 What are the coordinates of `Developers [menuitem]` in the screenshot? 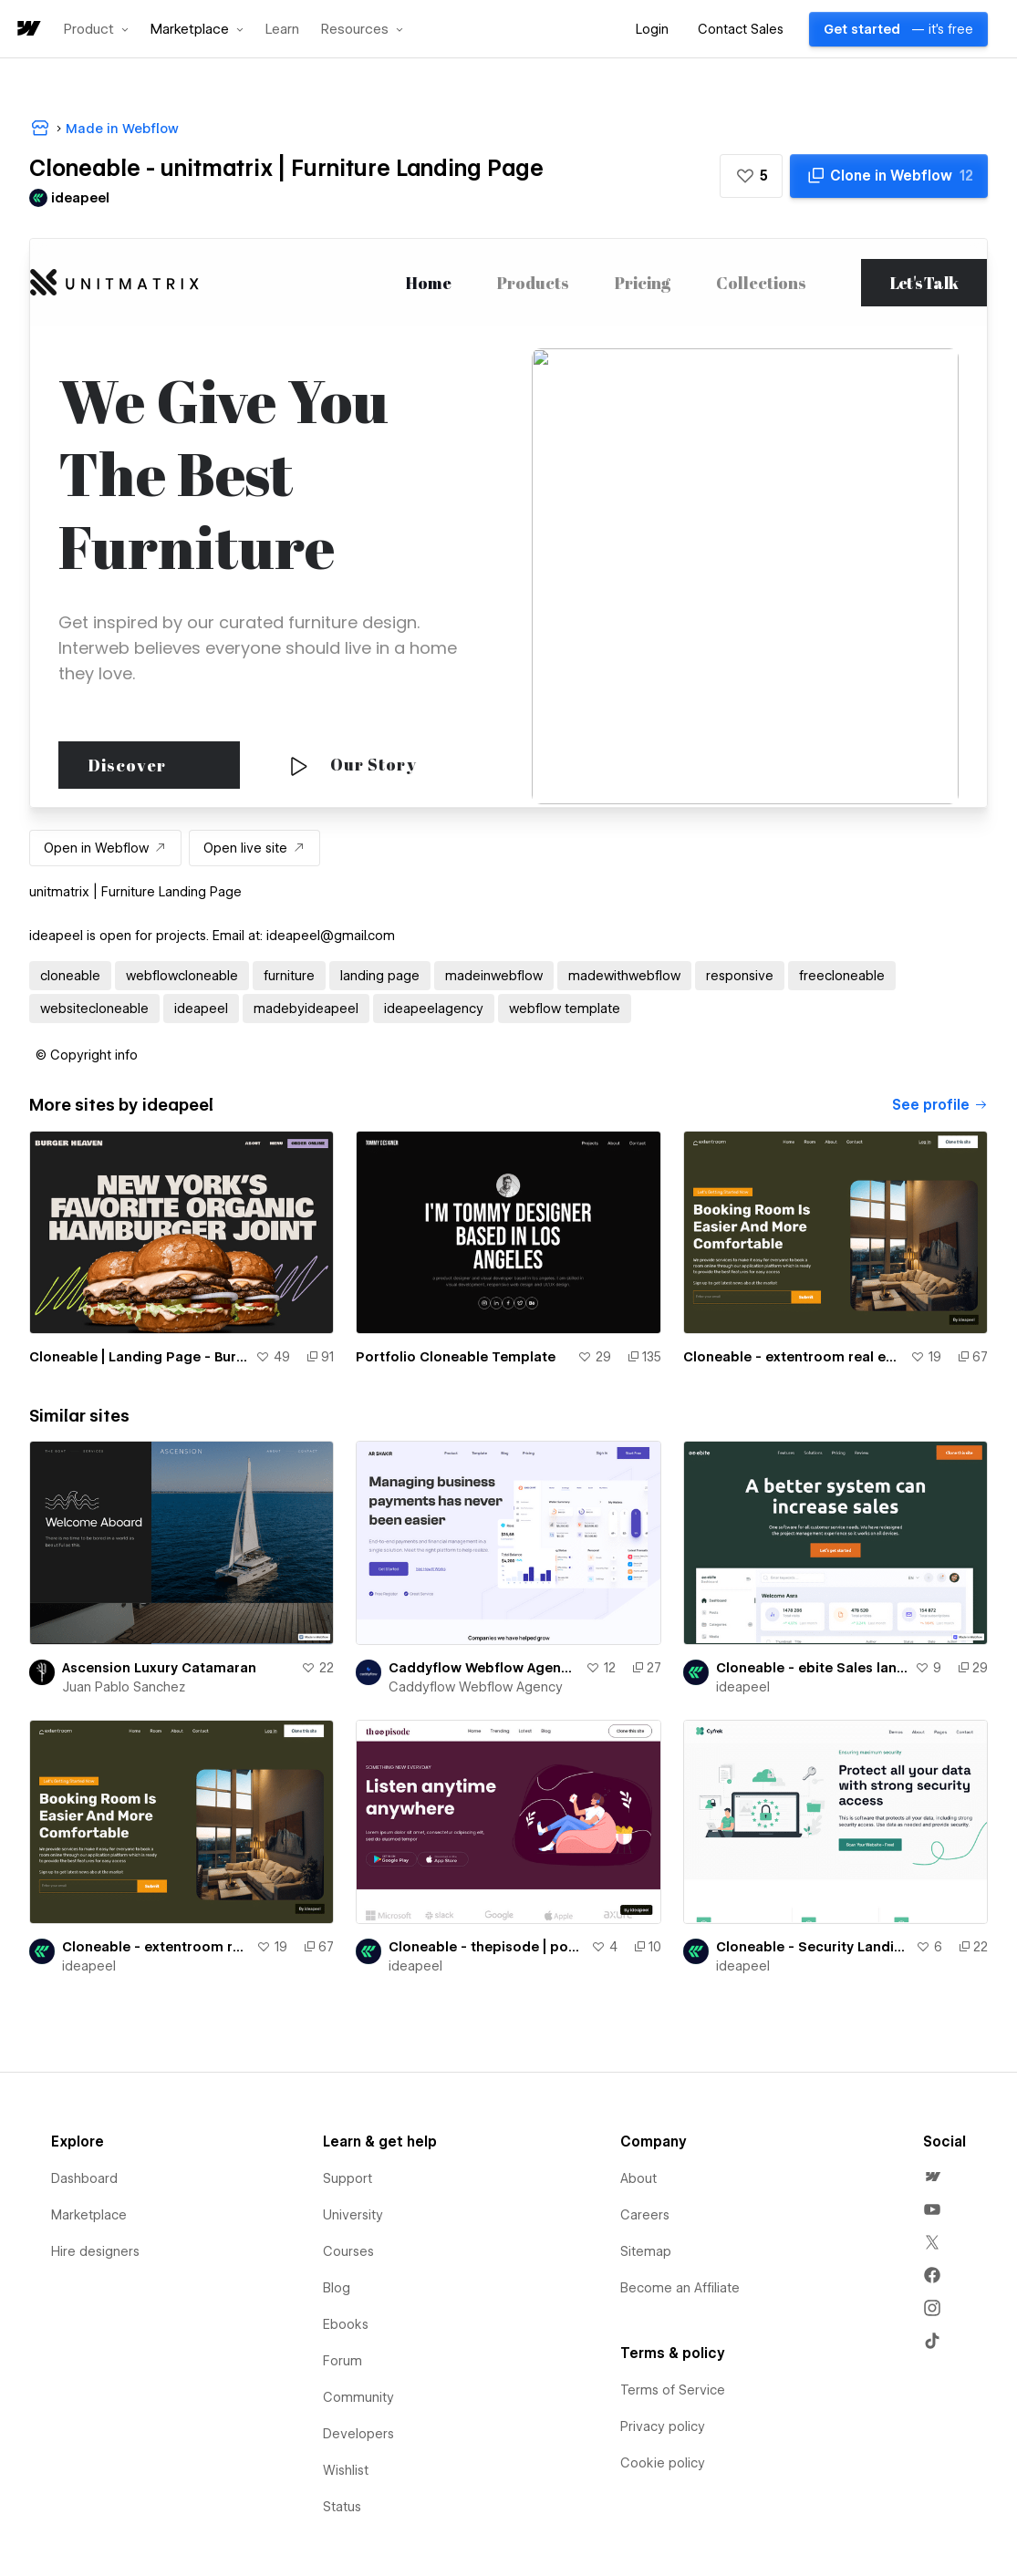 It's located at (358, 2433).